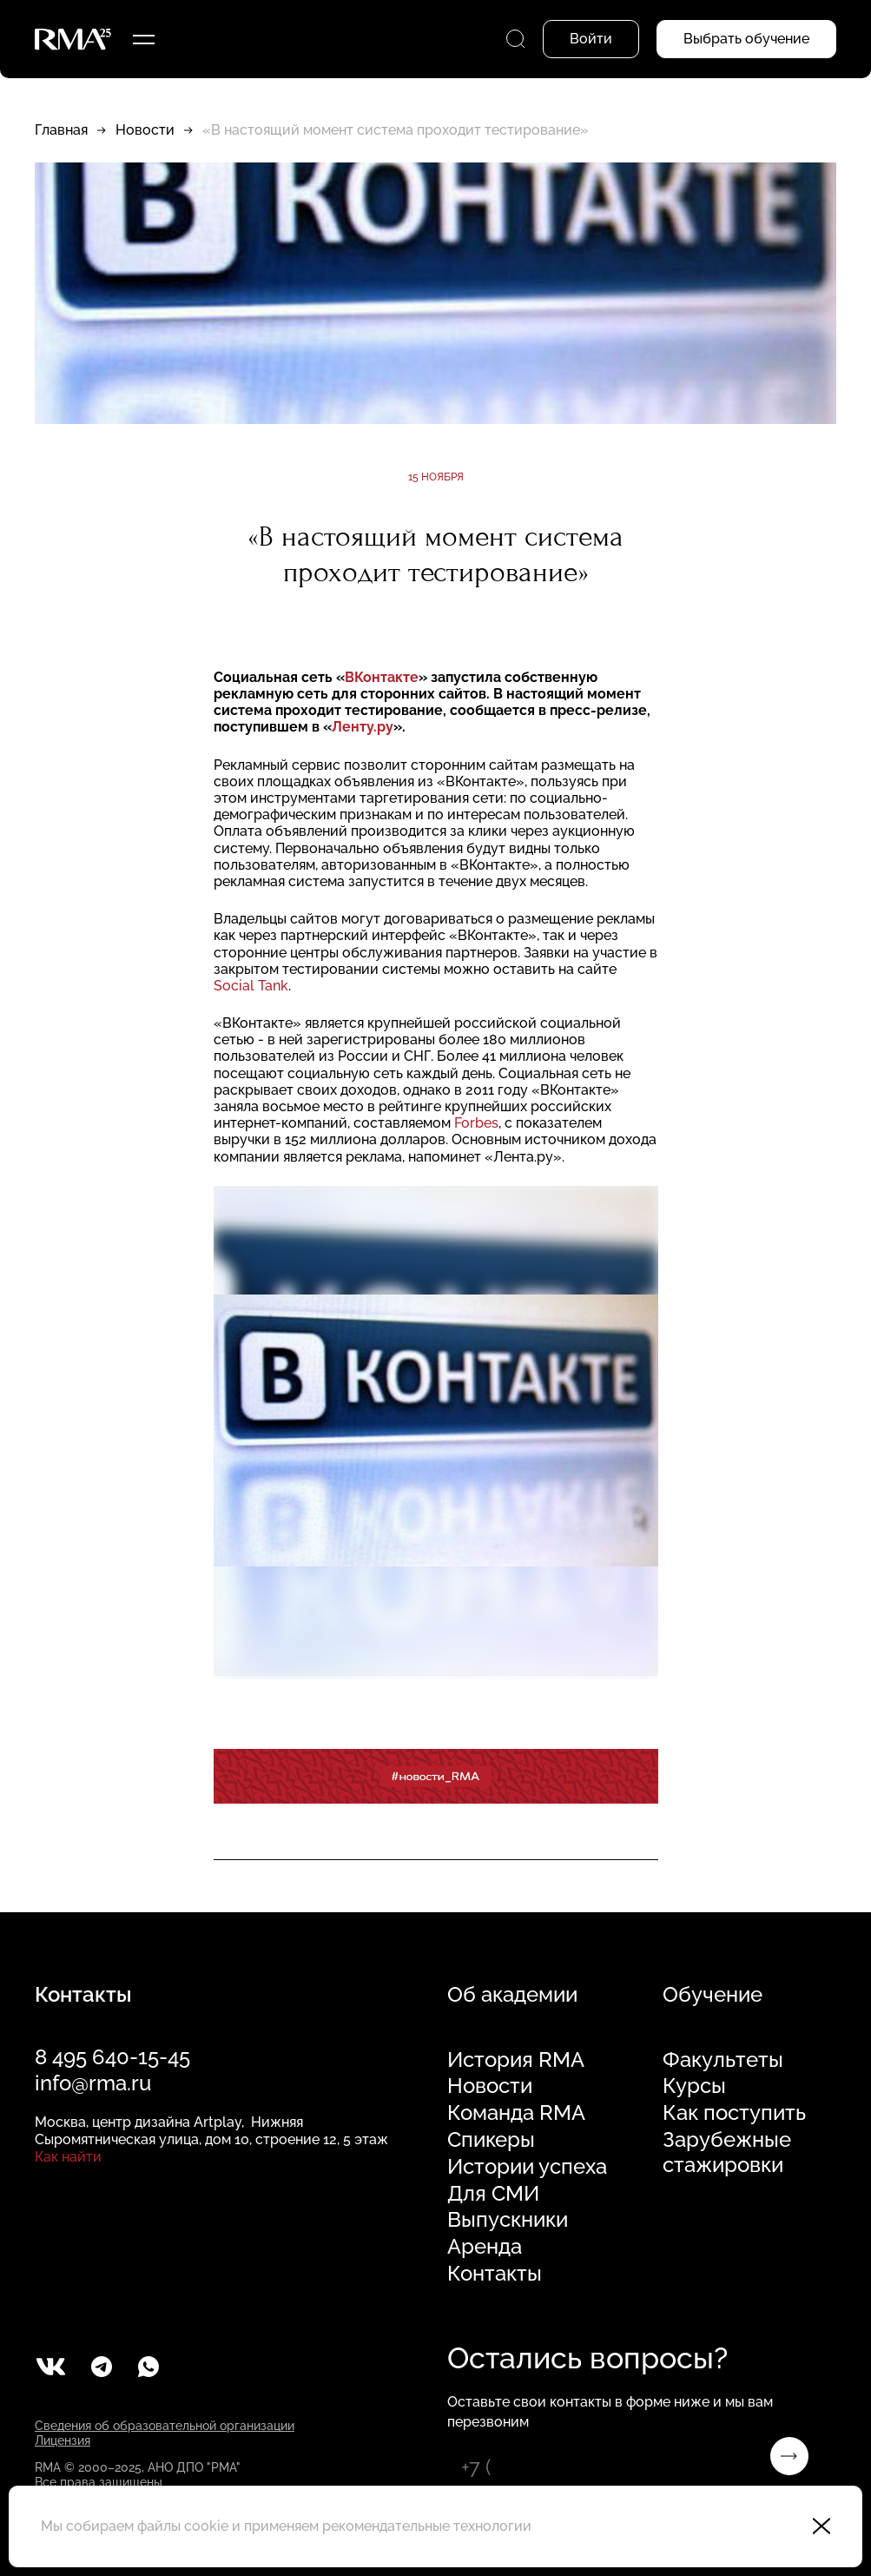  Describe the element at coordinates (112, 2056) in the screenshot. I see `8 495 640-15-45` at that location.